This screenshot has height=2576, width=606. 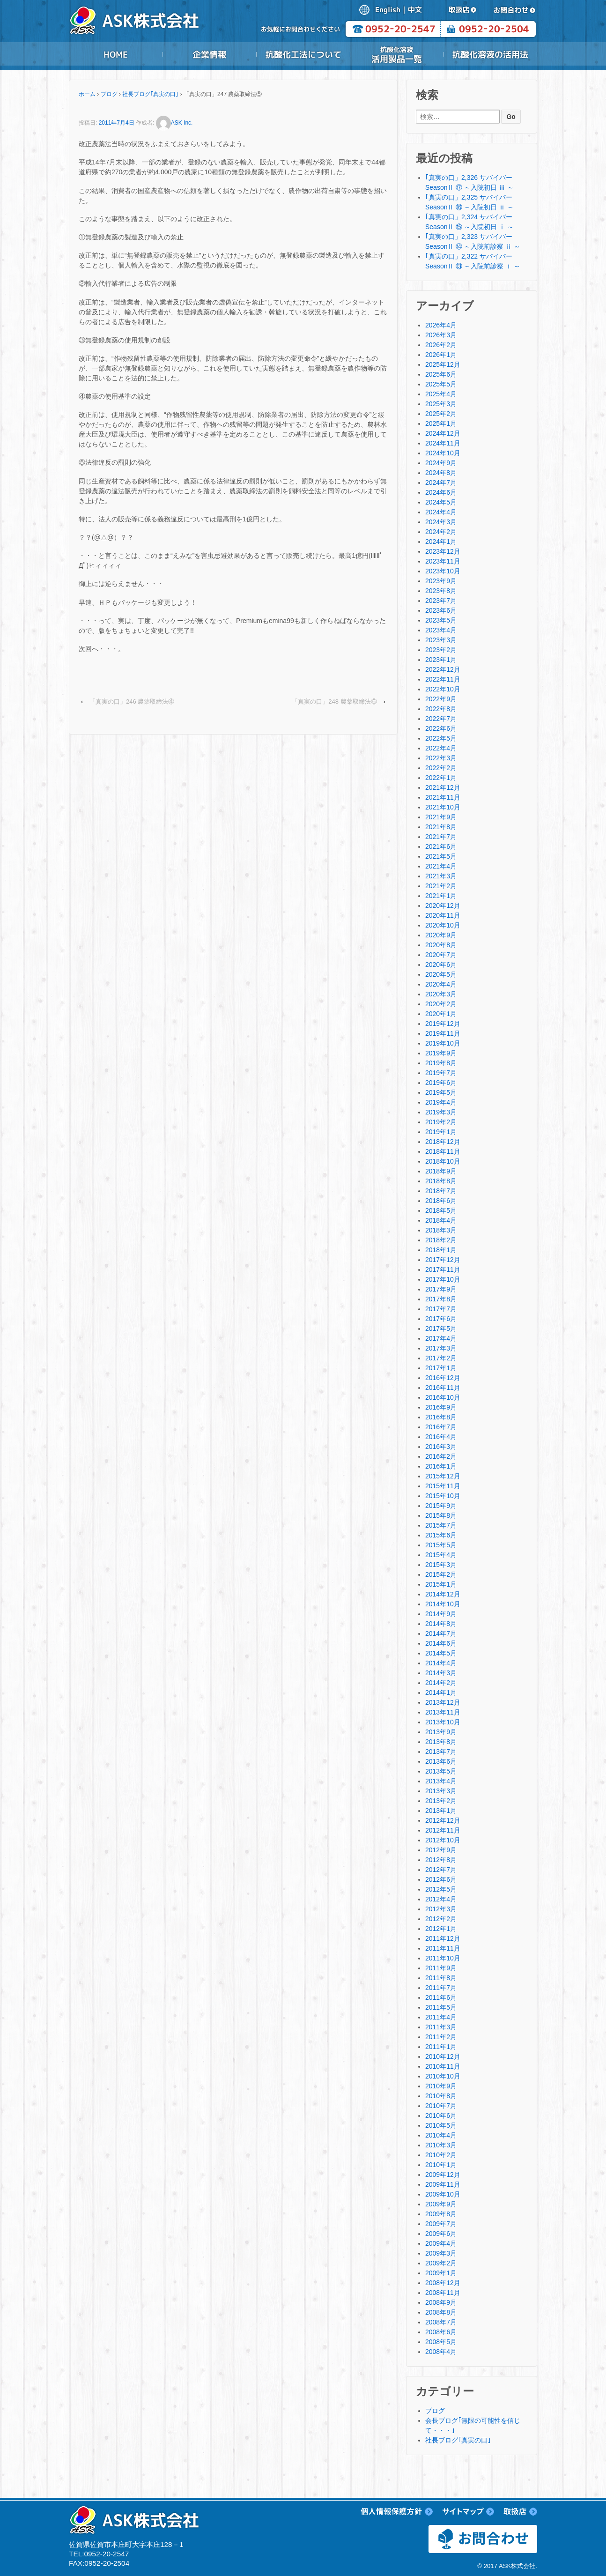 What do you see at coordinates (441, 2105) in the screenshot?
I see `2010年7月` at bounding box center [441, 2105].